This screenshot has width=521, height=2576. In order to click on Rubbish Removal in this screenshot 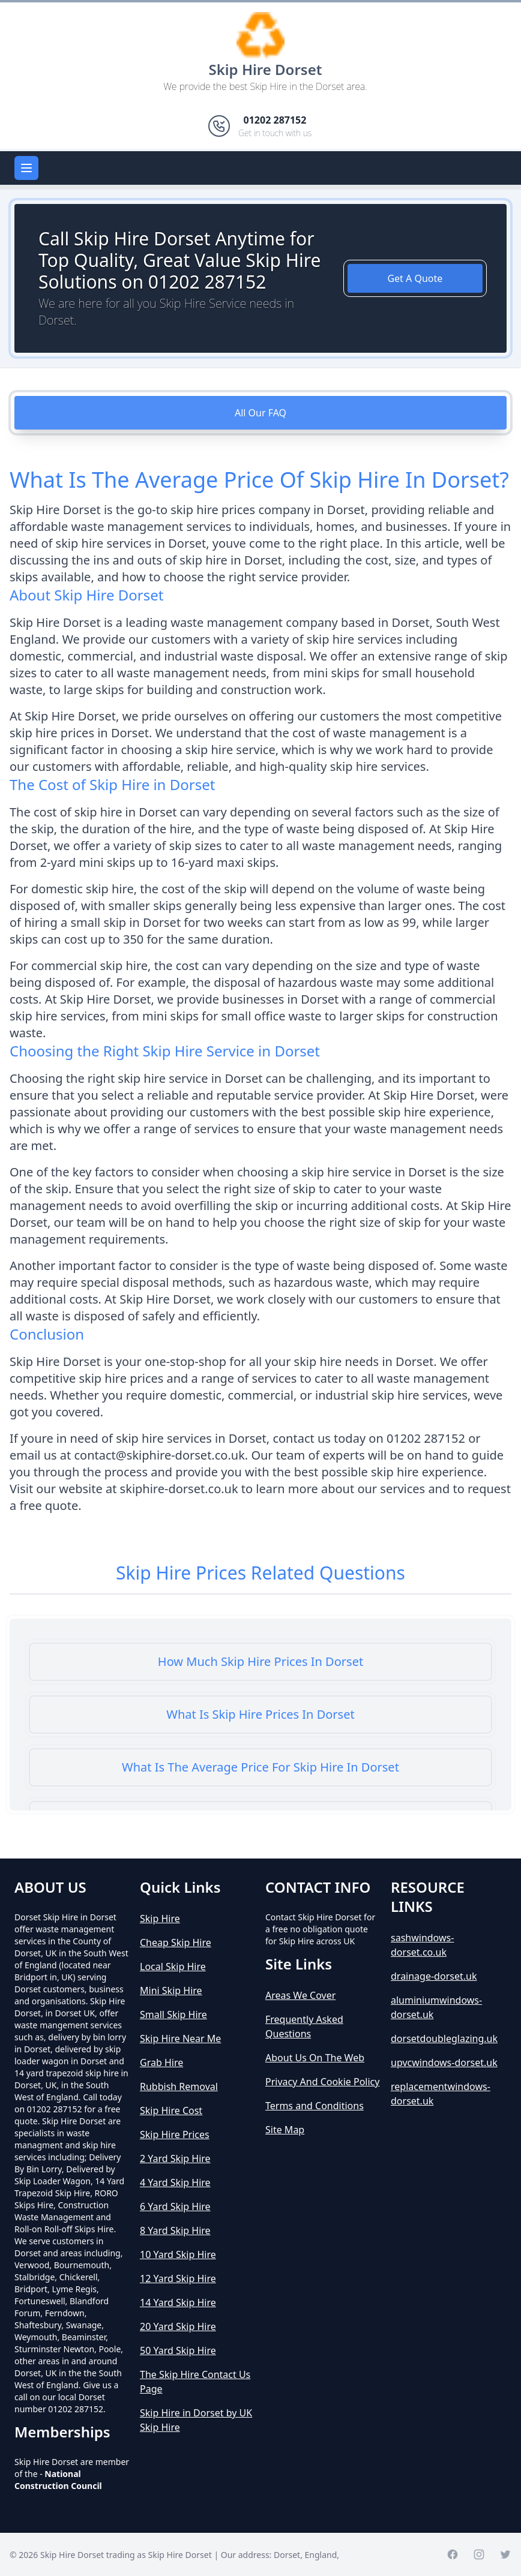, I will do `click(179, 2086)`.